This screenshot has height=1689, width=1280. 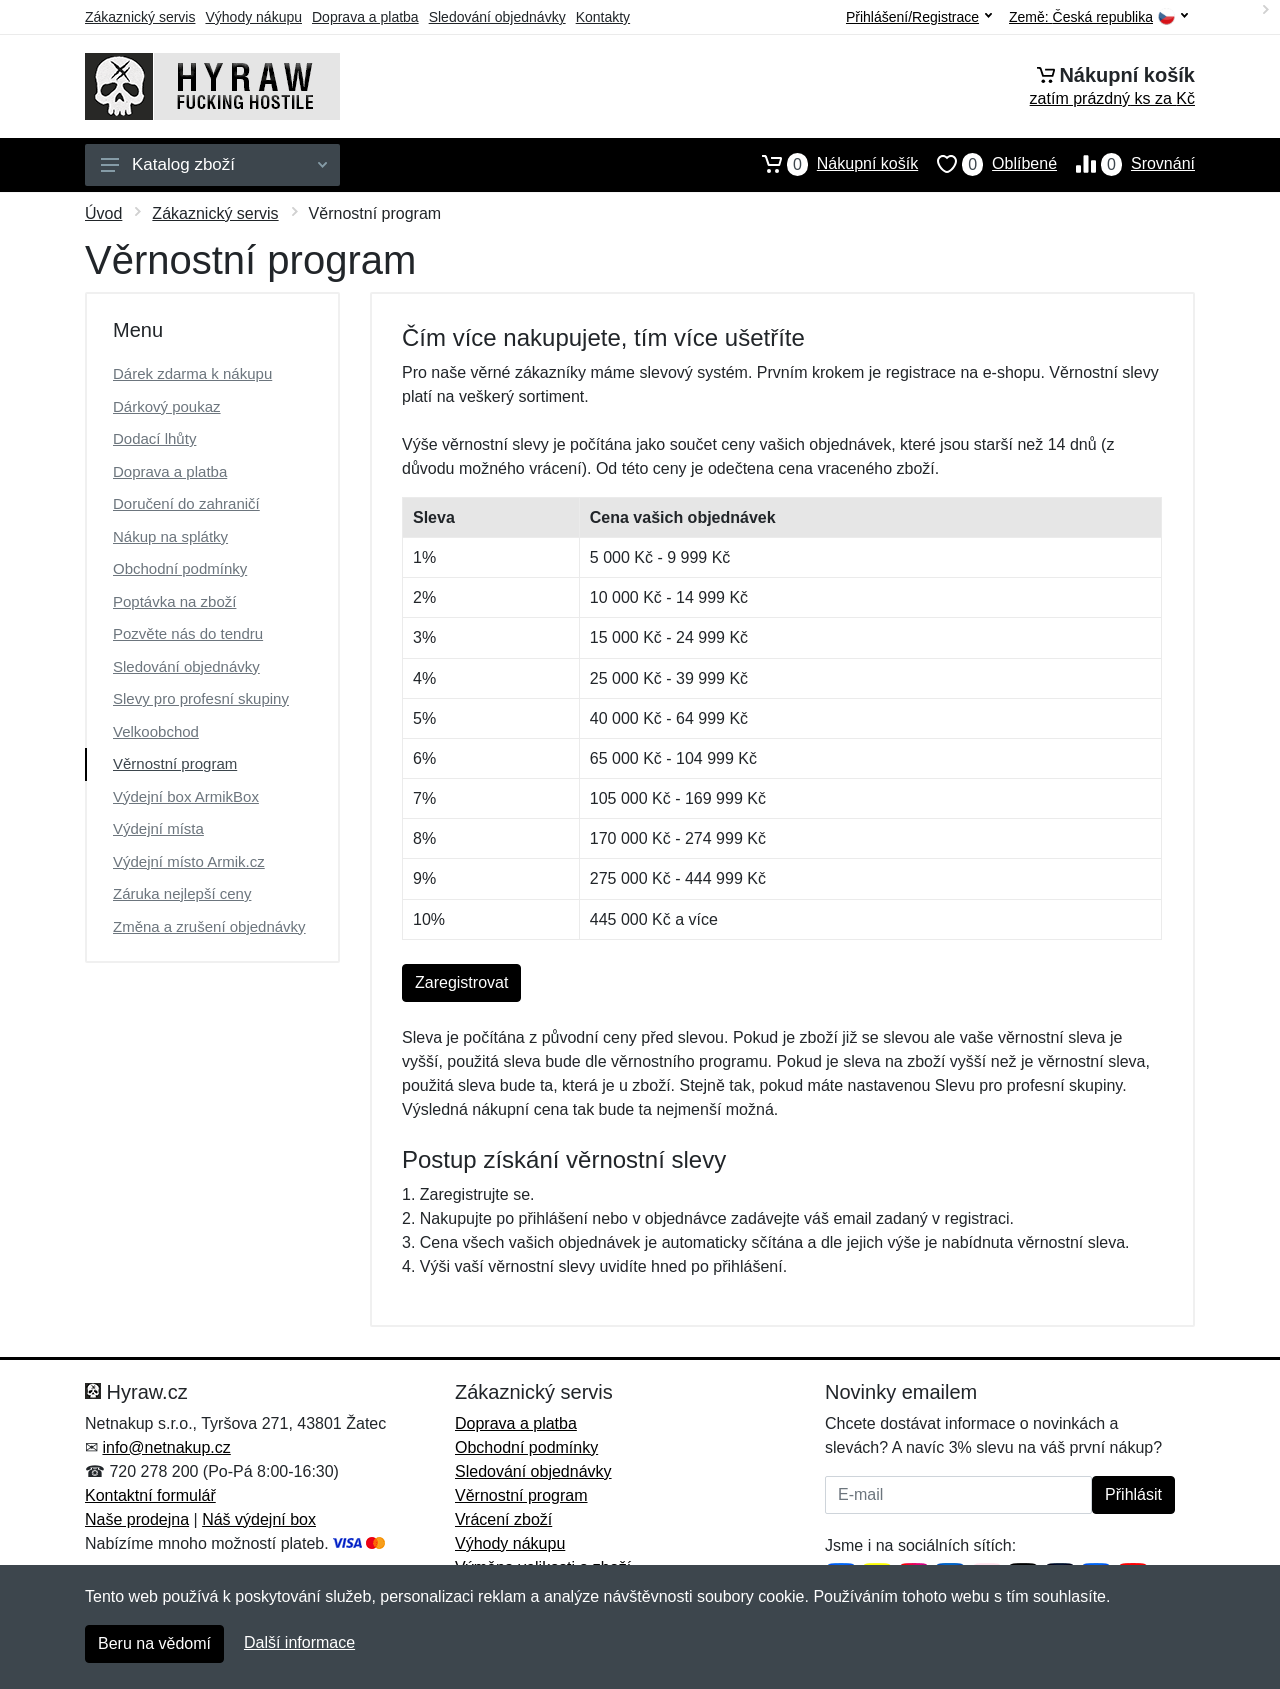 What do you see at coordinates (497, 17) in the screenshot?
I see `Sledování objednávky` at bounding box center [497, 17].